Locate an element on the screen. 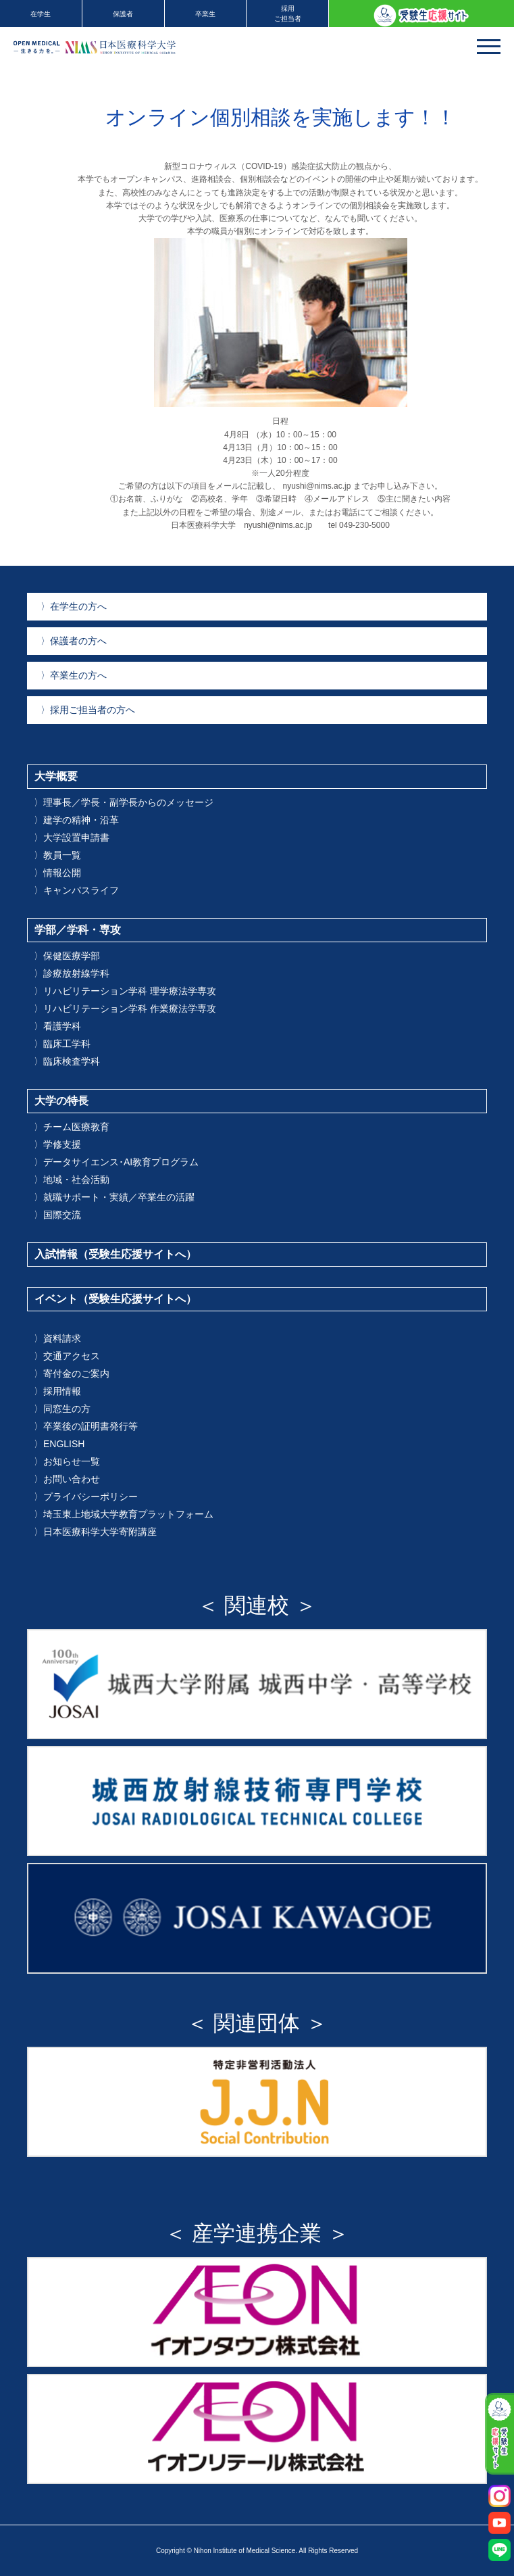 The image size is (514, 2576). 保護者 is located at coordinates (123, 14).